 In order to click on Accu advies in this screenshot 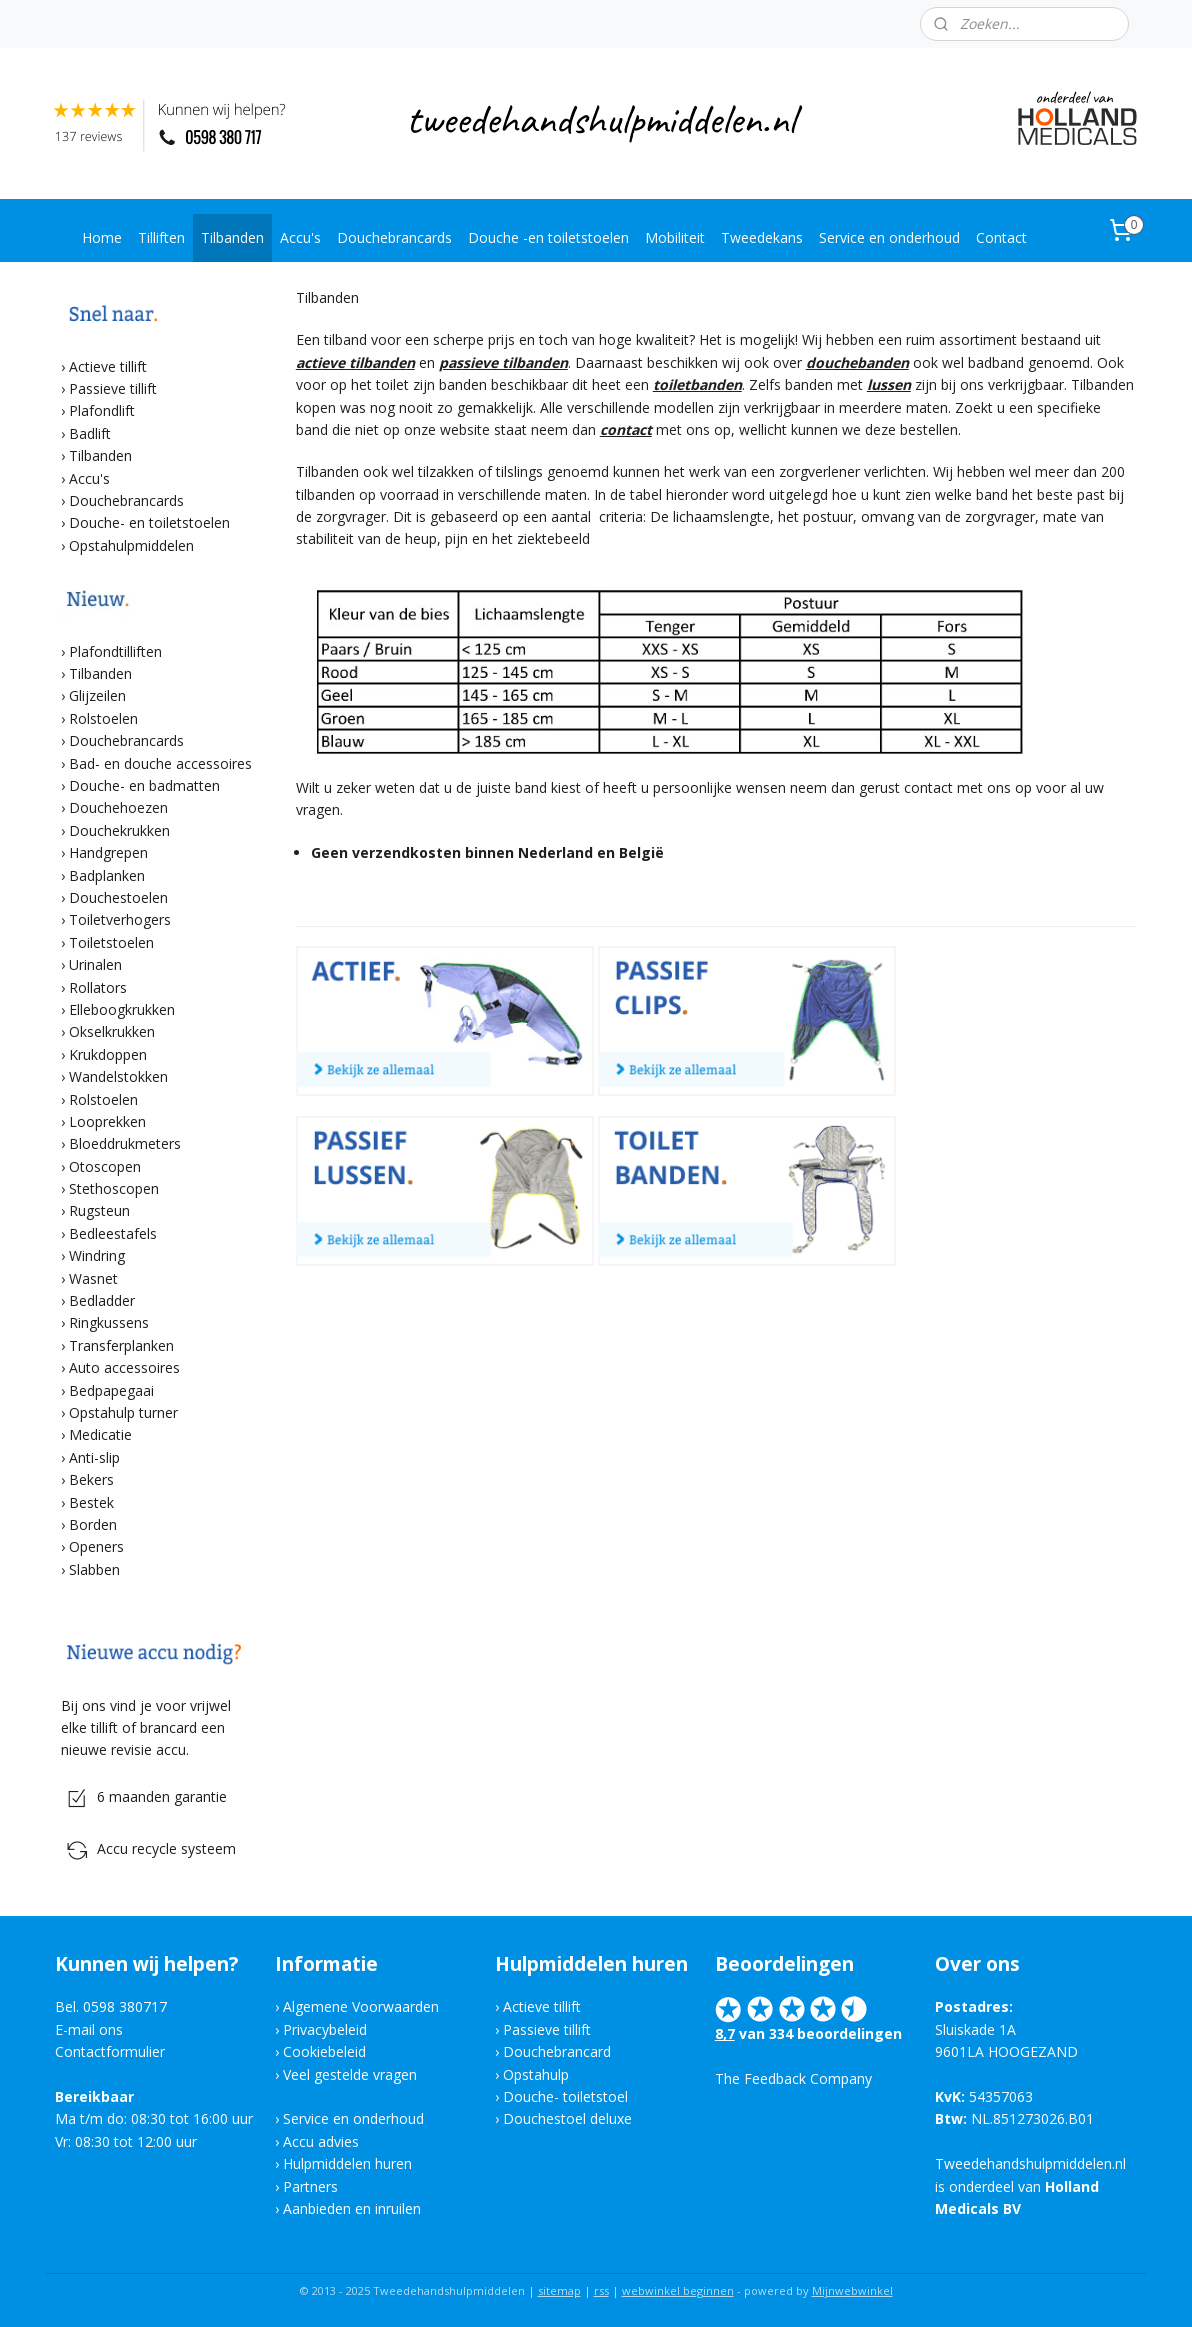, I will do `click(321, 2141)`.